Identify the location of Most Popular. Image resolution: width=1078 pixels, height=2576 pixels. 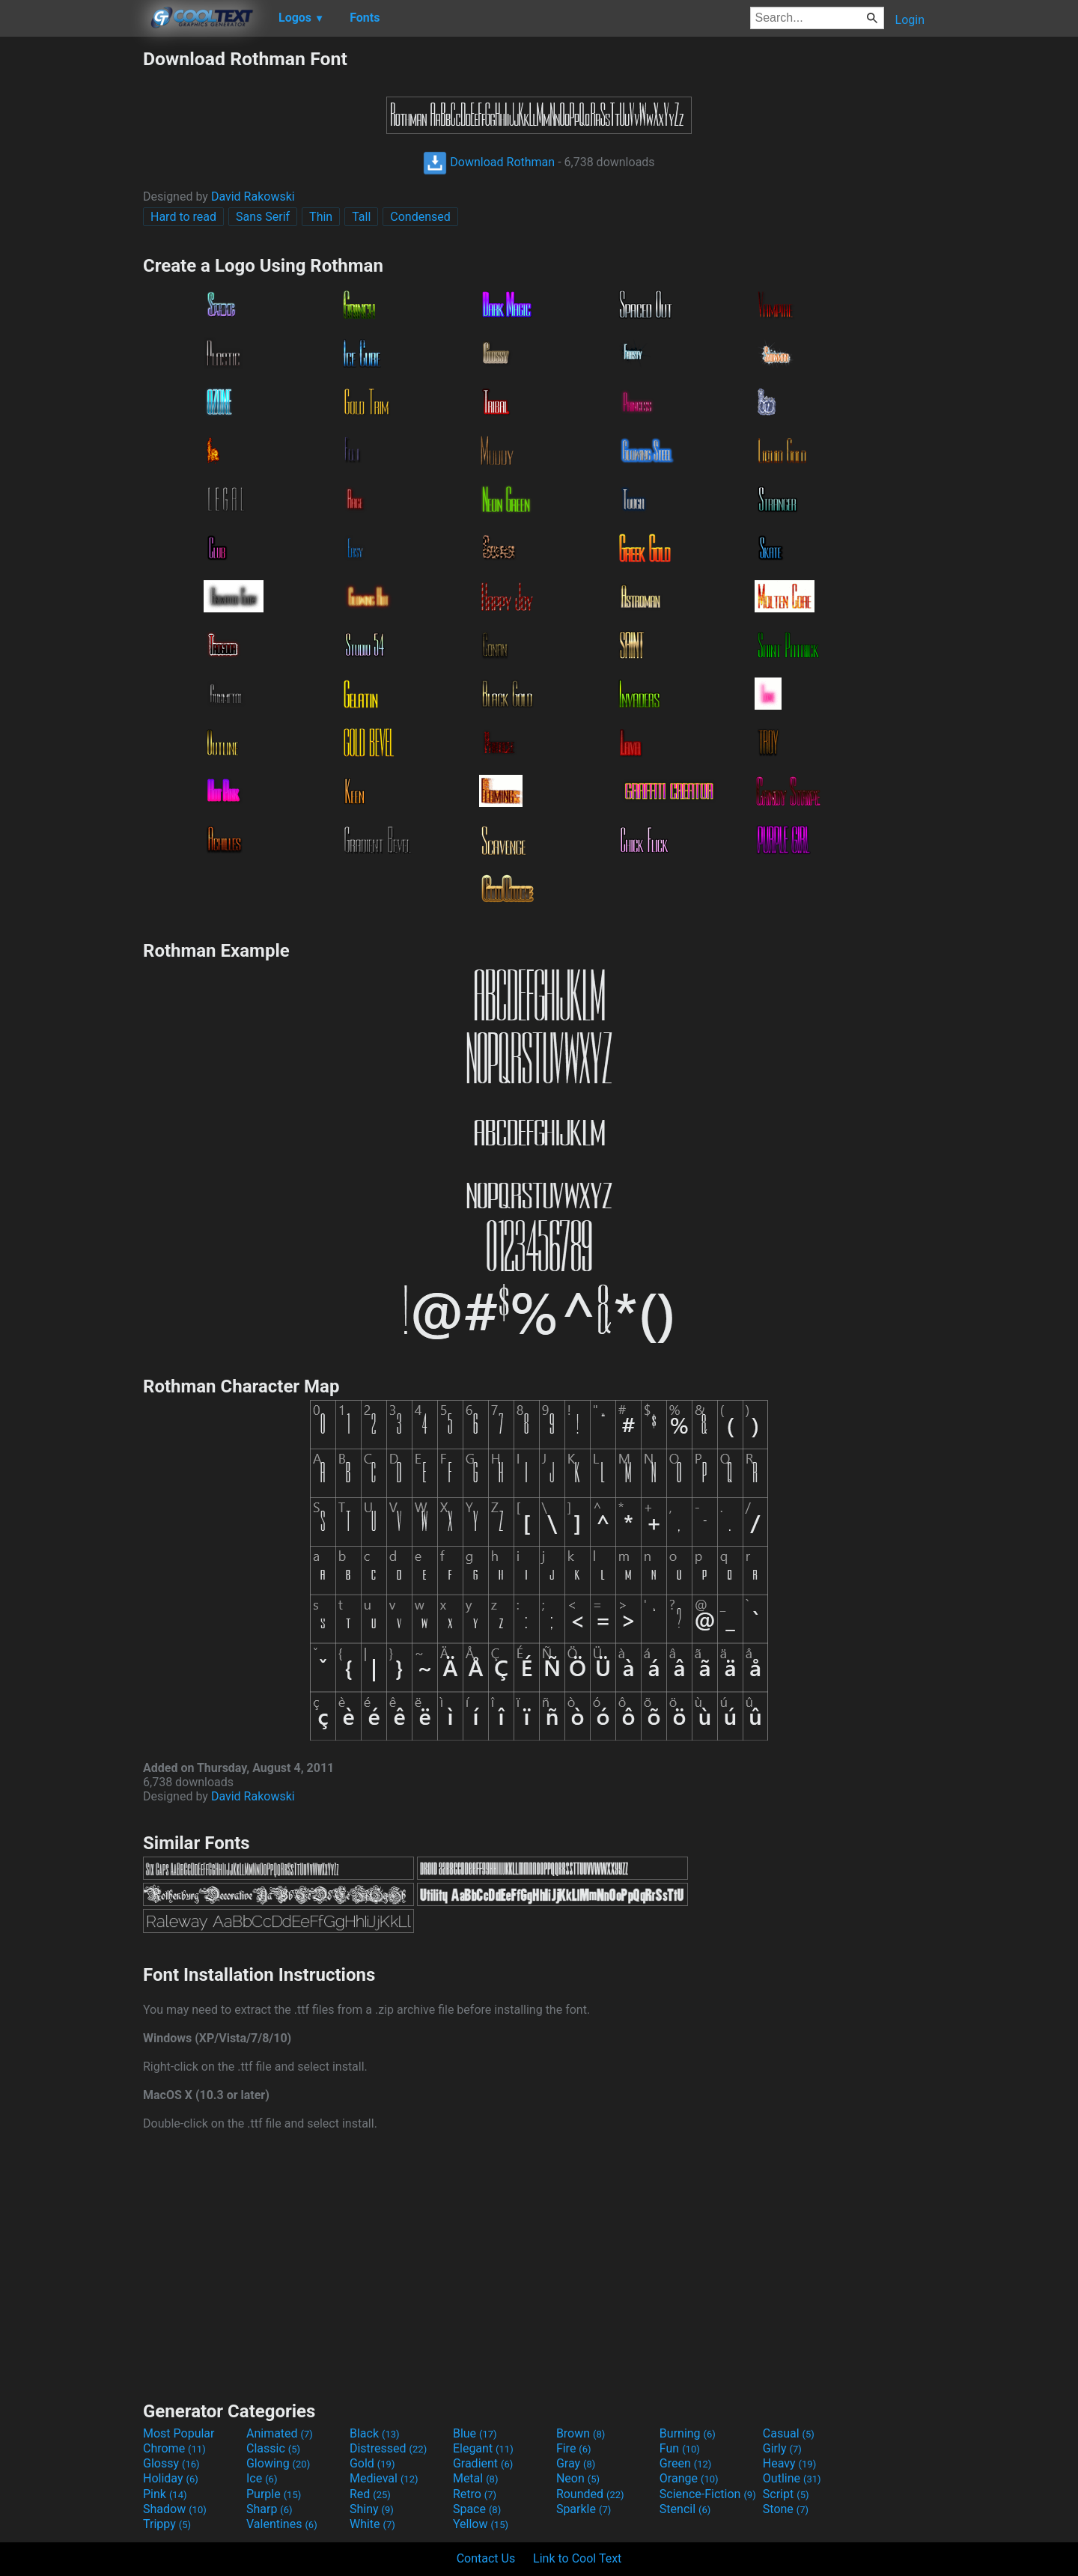
(179, 2433).